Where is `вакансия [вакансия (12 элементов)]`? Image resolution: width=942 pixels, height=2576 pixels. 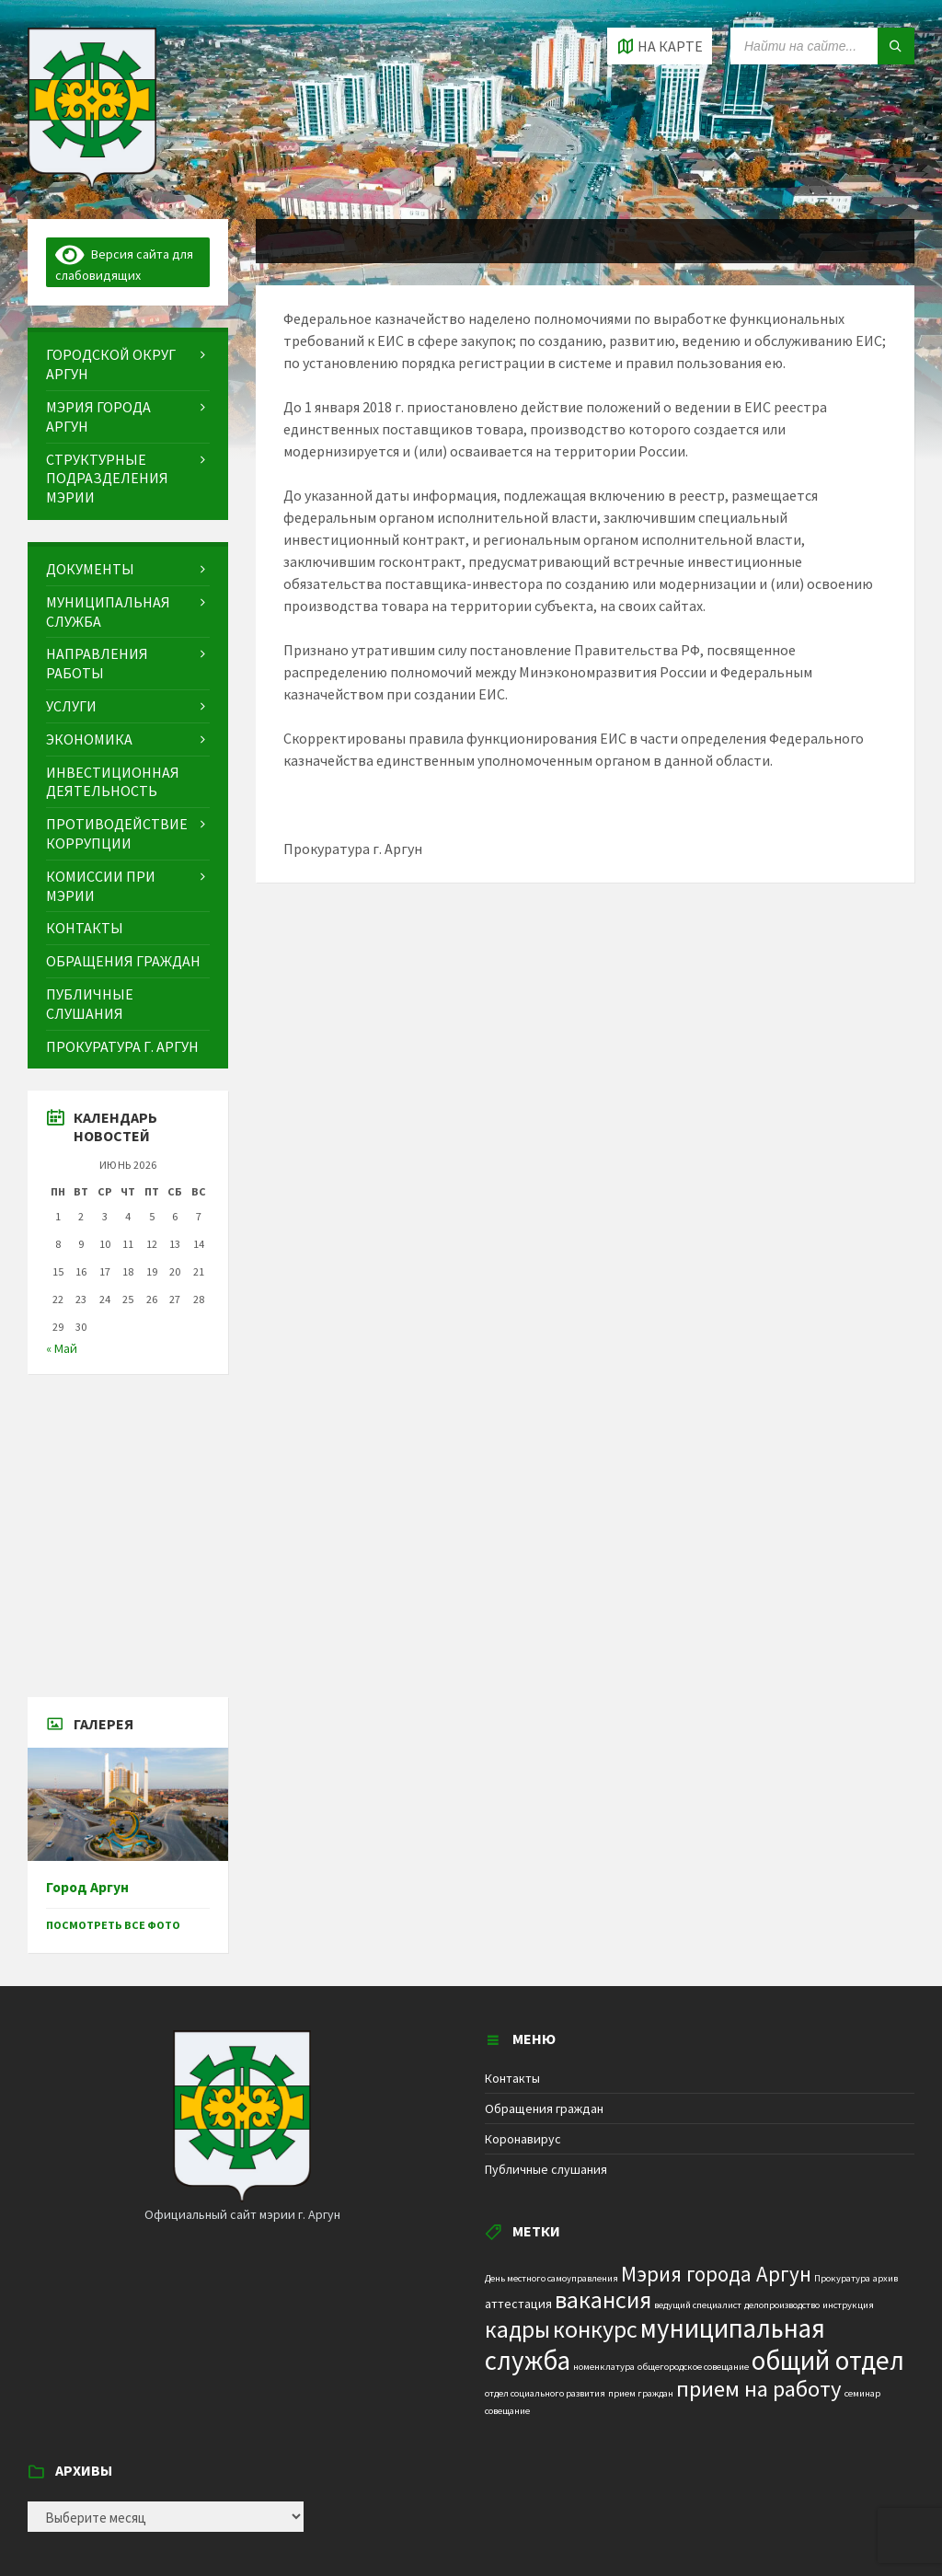
вакансия [вакансия (12 элементов)] is located at coordinates (603, 2299).